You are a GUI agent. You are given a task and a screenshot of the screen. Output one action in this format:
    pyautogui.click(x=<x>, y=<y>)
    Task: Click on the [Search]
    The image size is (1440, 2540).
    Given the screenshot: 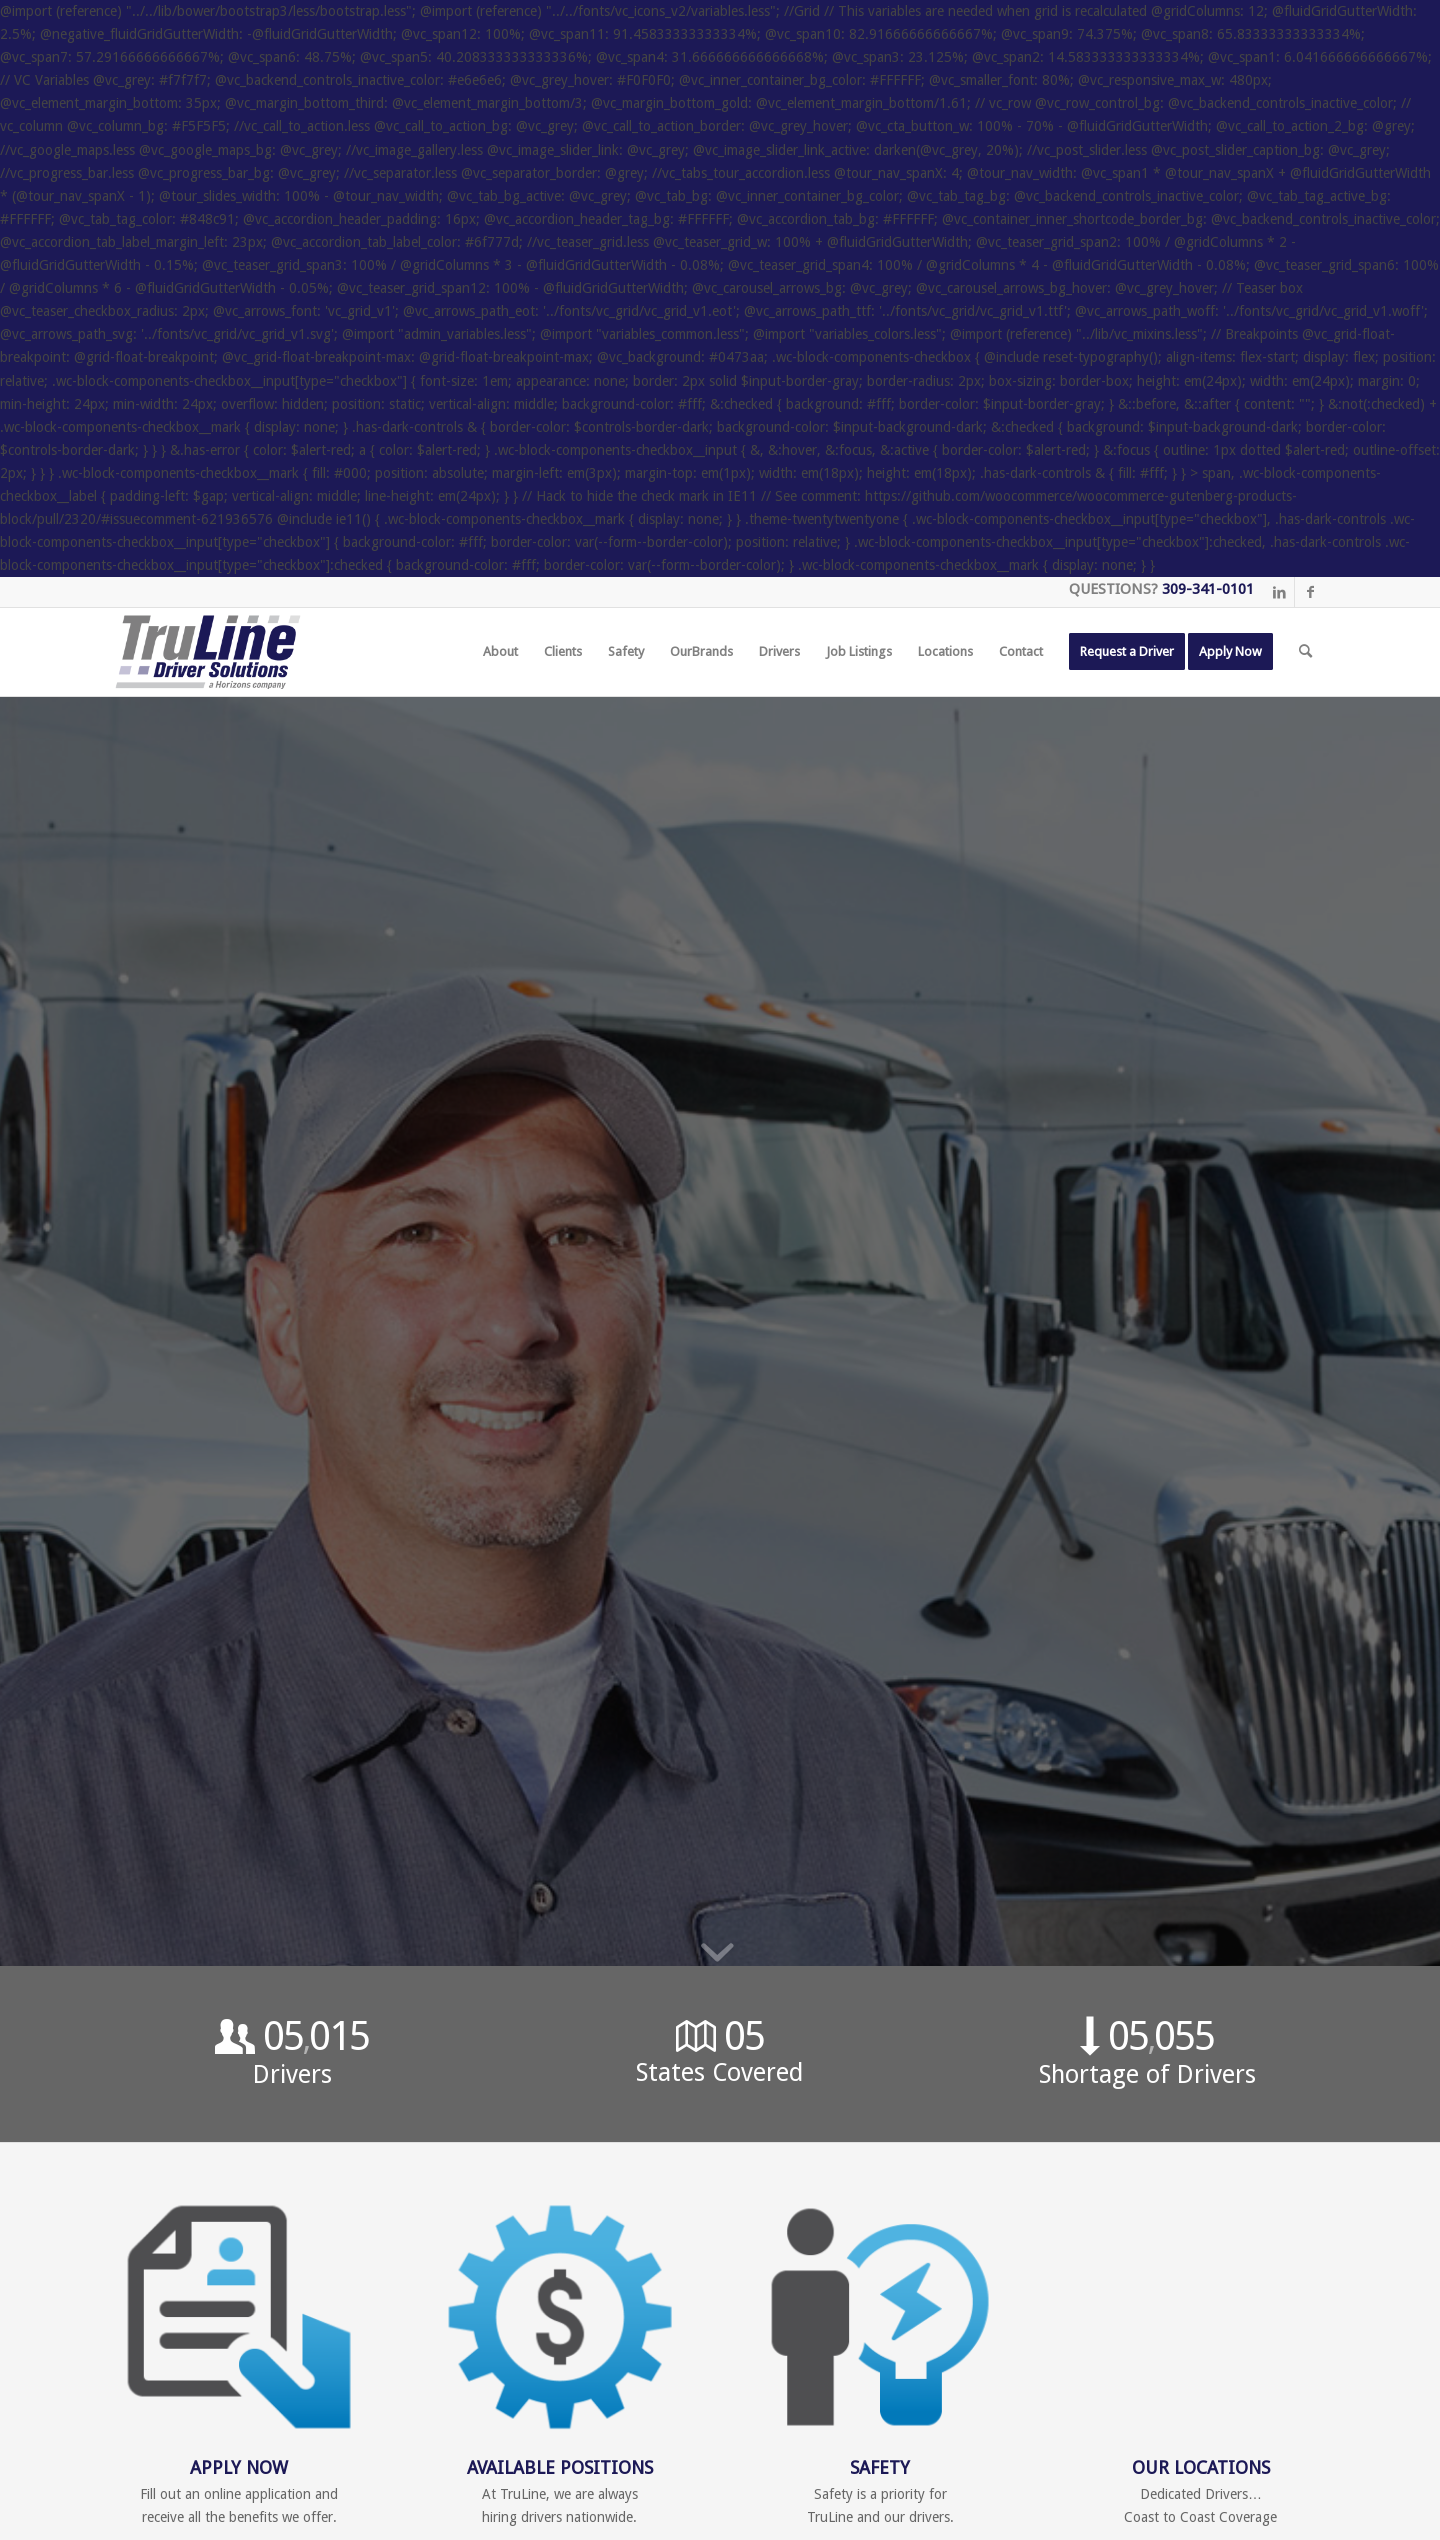 What is the action you would take?
    pyautogui.click(x=1305, y=652)
    